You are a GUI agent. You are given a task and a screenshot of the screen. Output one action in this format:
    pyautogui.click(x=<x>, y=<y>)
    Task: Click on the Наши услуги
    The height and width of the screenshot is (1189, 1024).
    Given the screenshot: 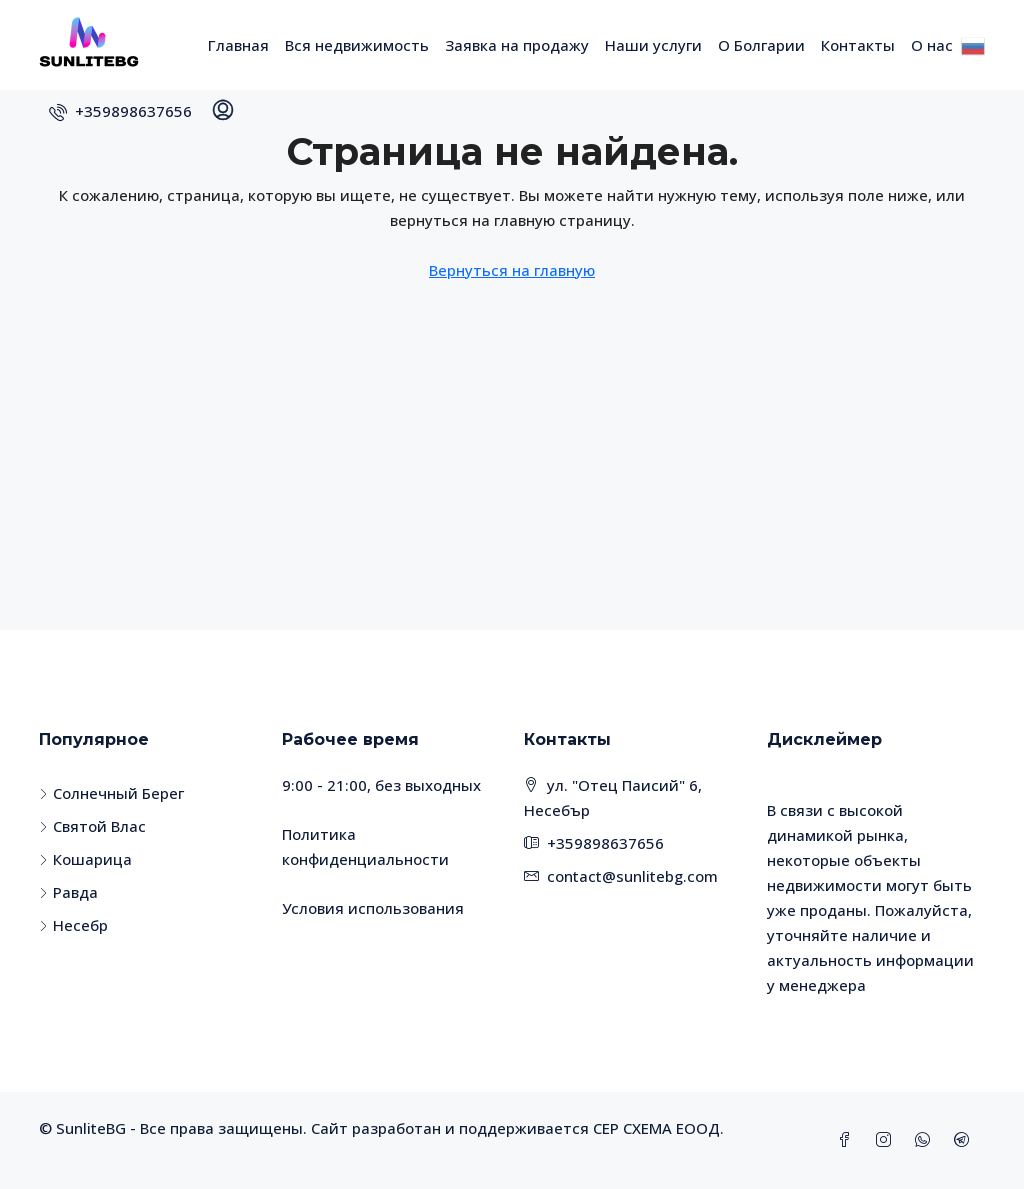 What is the action you would take?
    pyautogui.click(x=653, y=45)
    